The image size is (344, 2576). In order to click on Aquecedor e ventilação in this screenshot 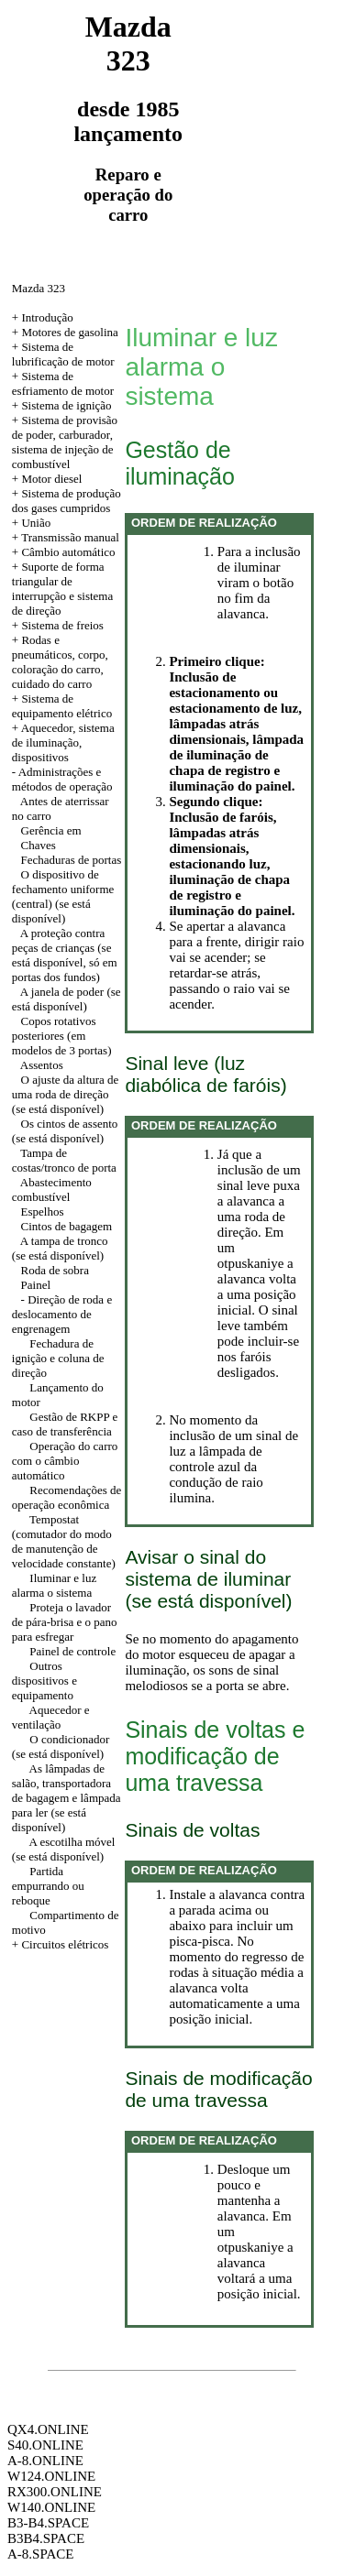, I will do `click(51, 1717)`.